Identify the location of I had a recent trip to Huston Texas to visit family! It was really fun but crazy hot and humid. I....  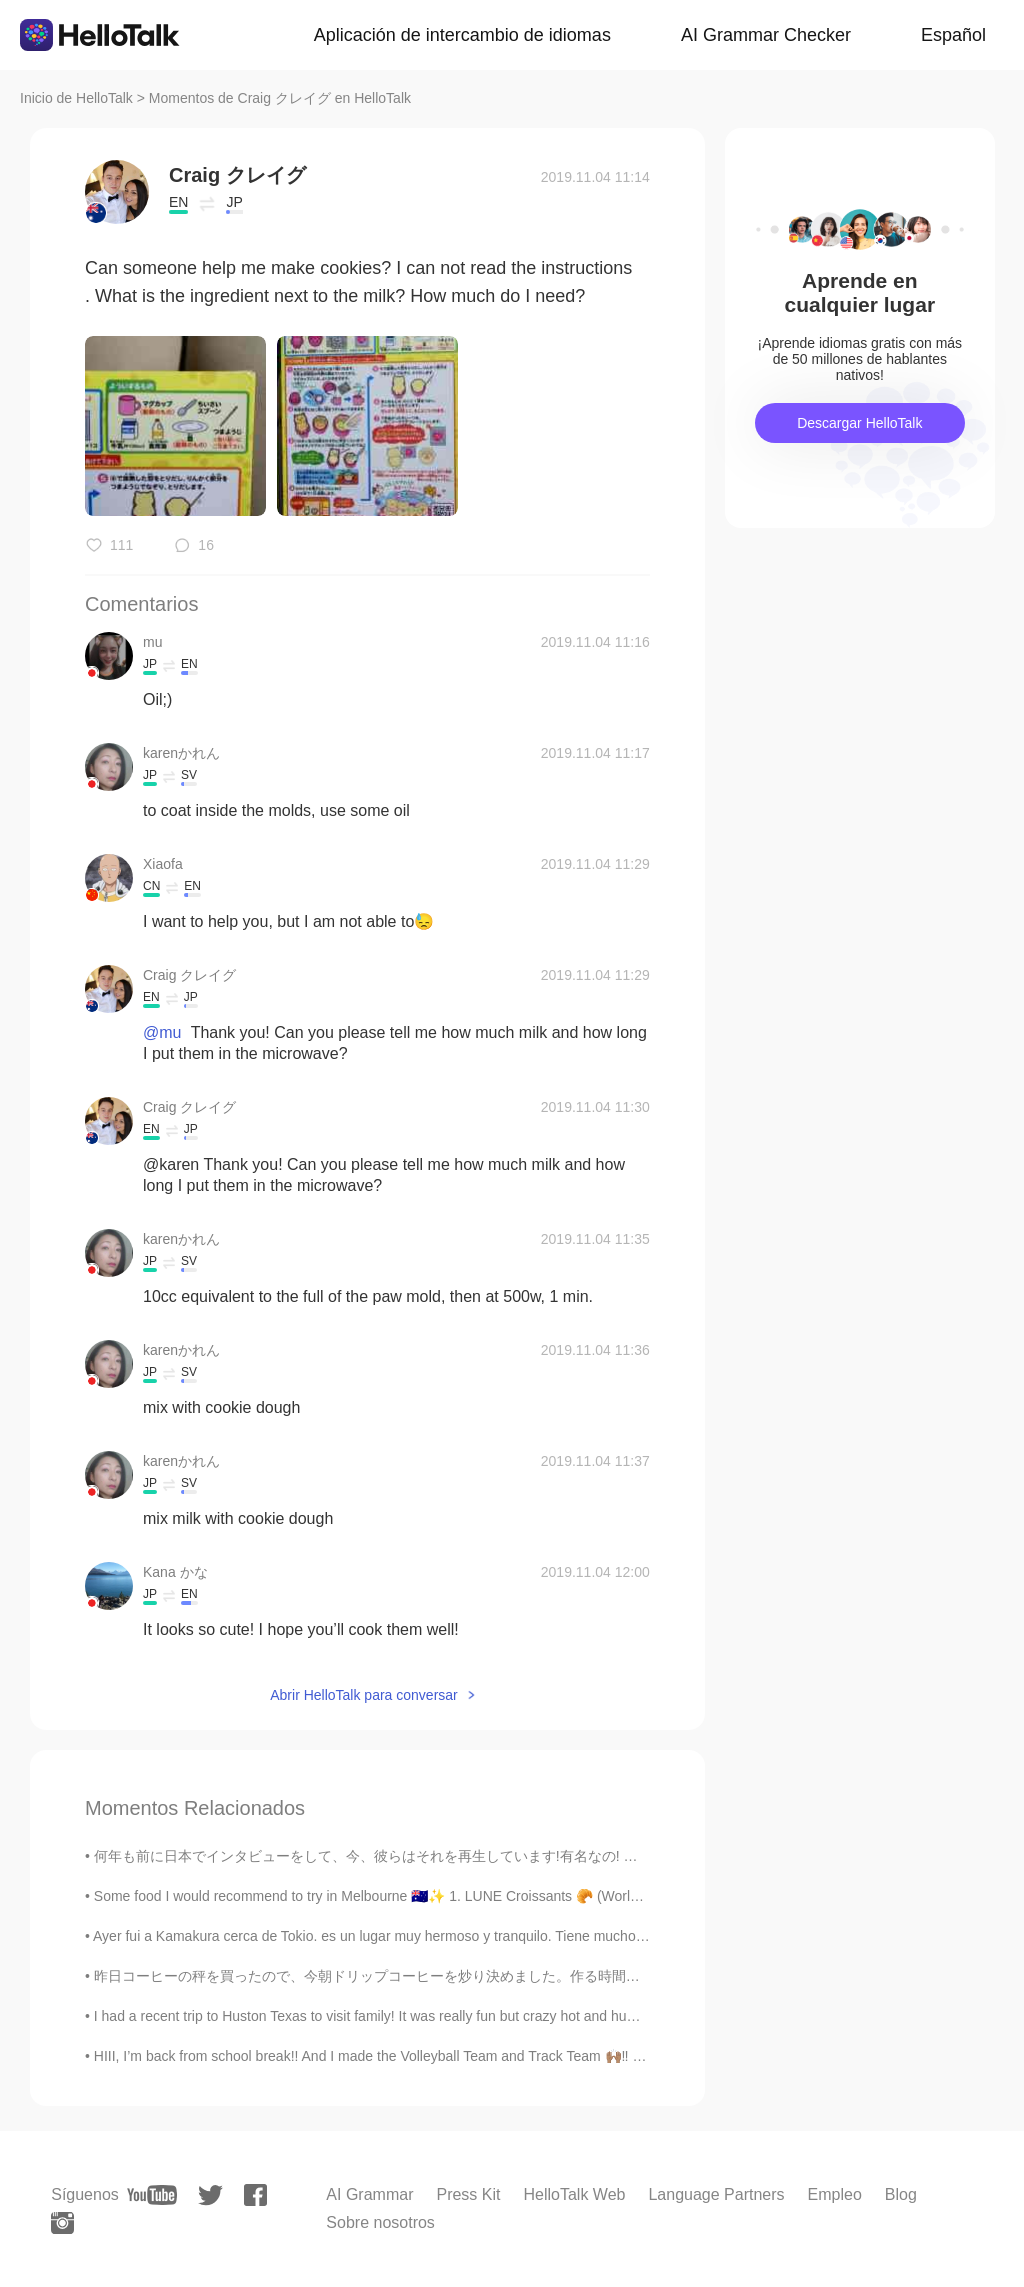
(383, 2016).